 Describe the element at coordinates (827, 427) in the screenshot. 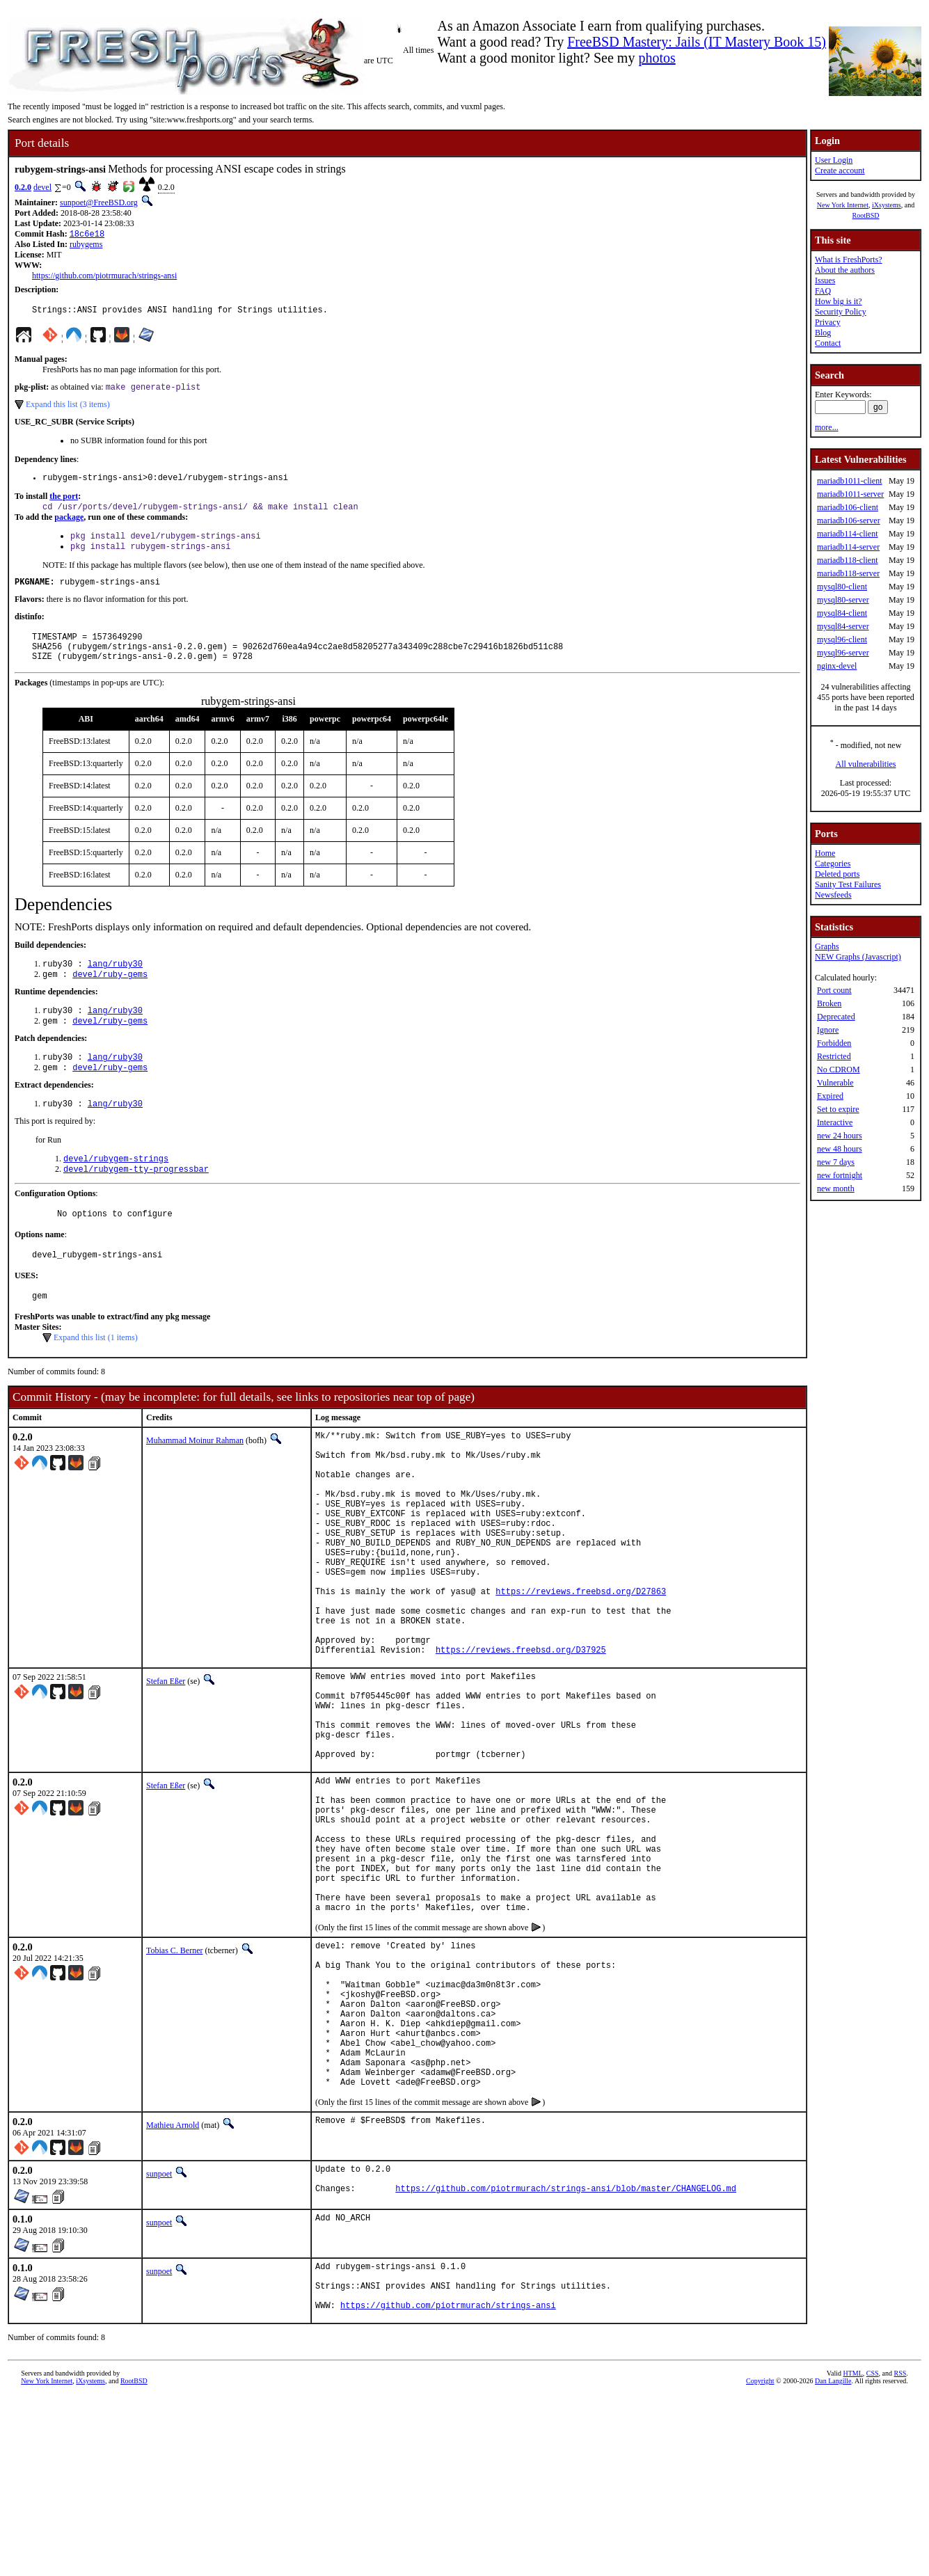

I see `more...` at that location.